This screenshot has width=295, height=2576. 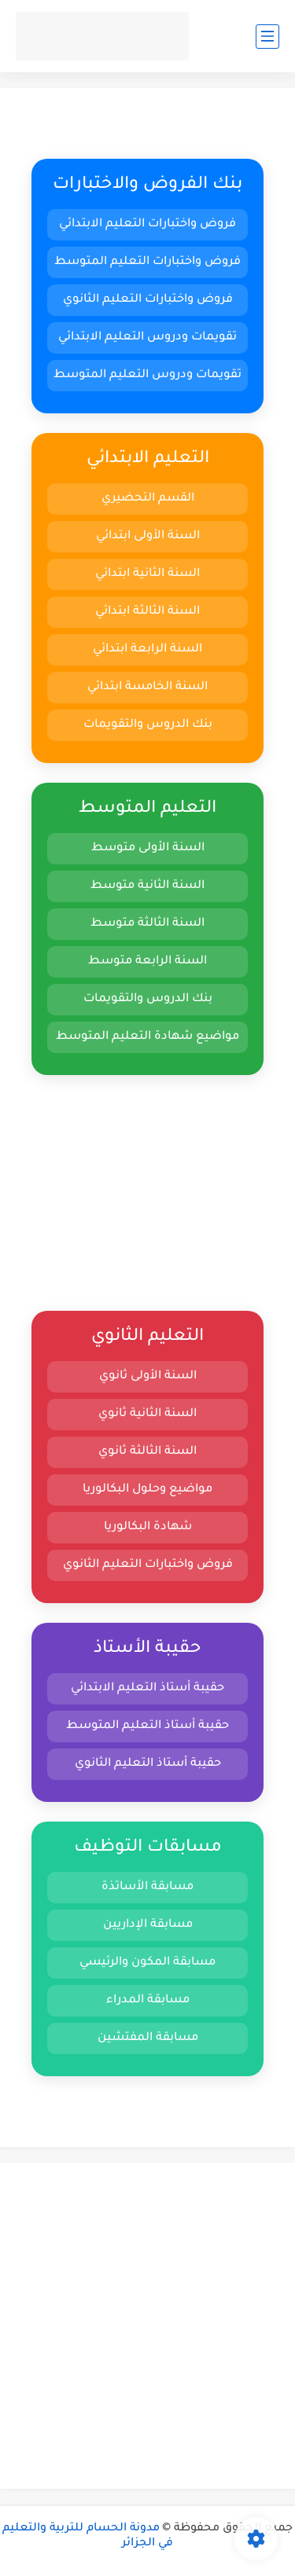 What do you see at coordinates (147, 725) in the screenshot?
I see `بنك الدروس والتقويمات` at bounding box center [147, 725].